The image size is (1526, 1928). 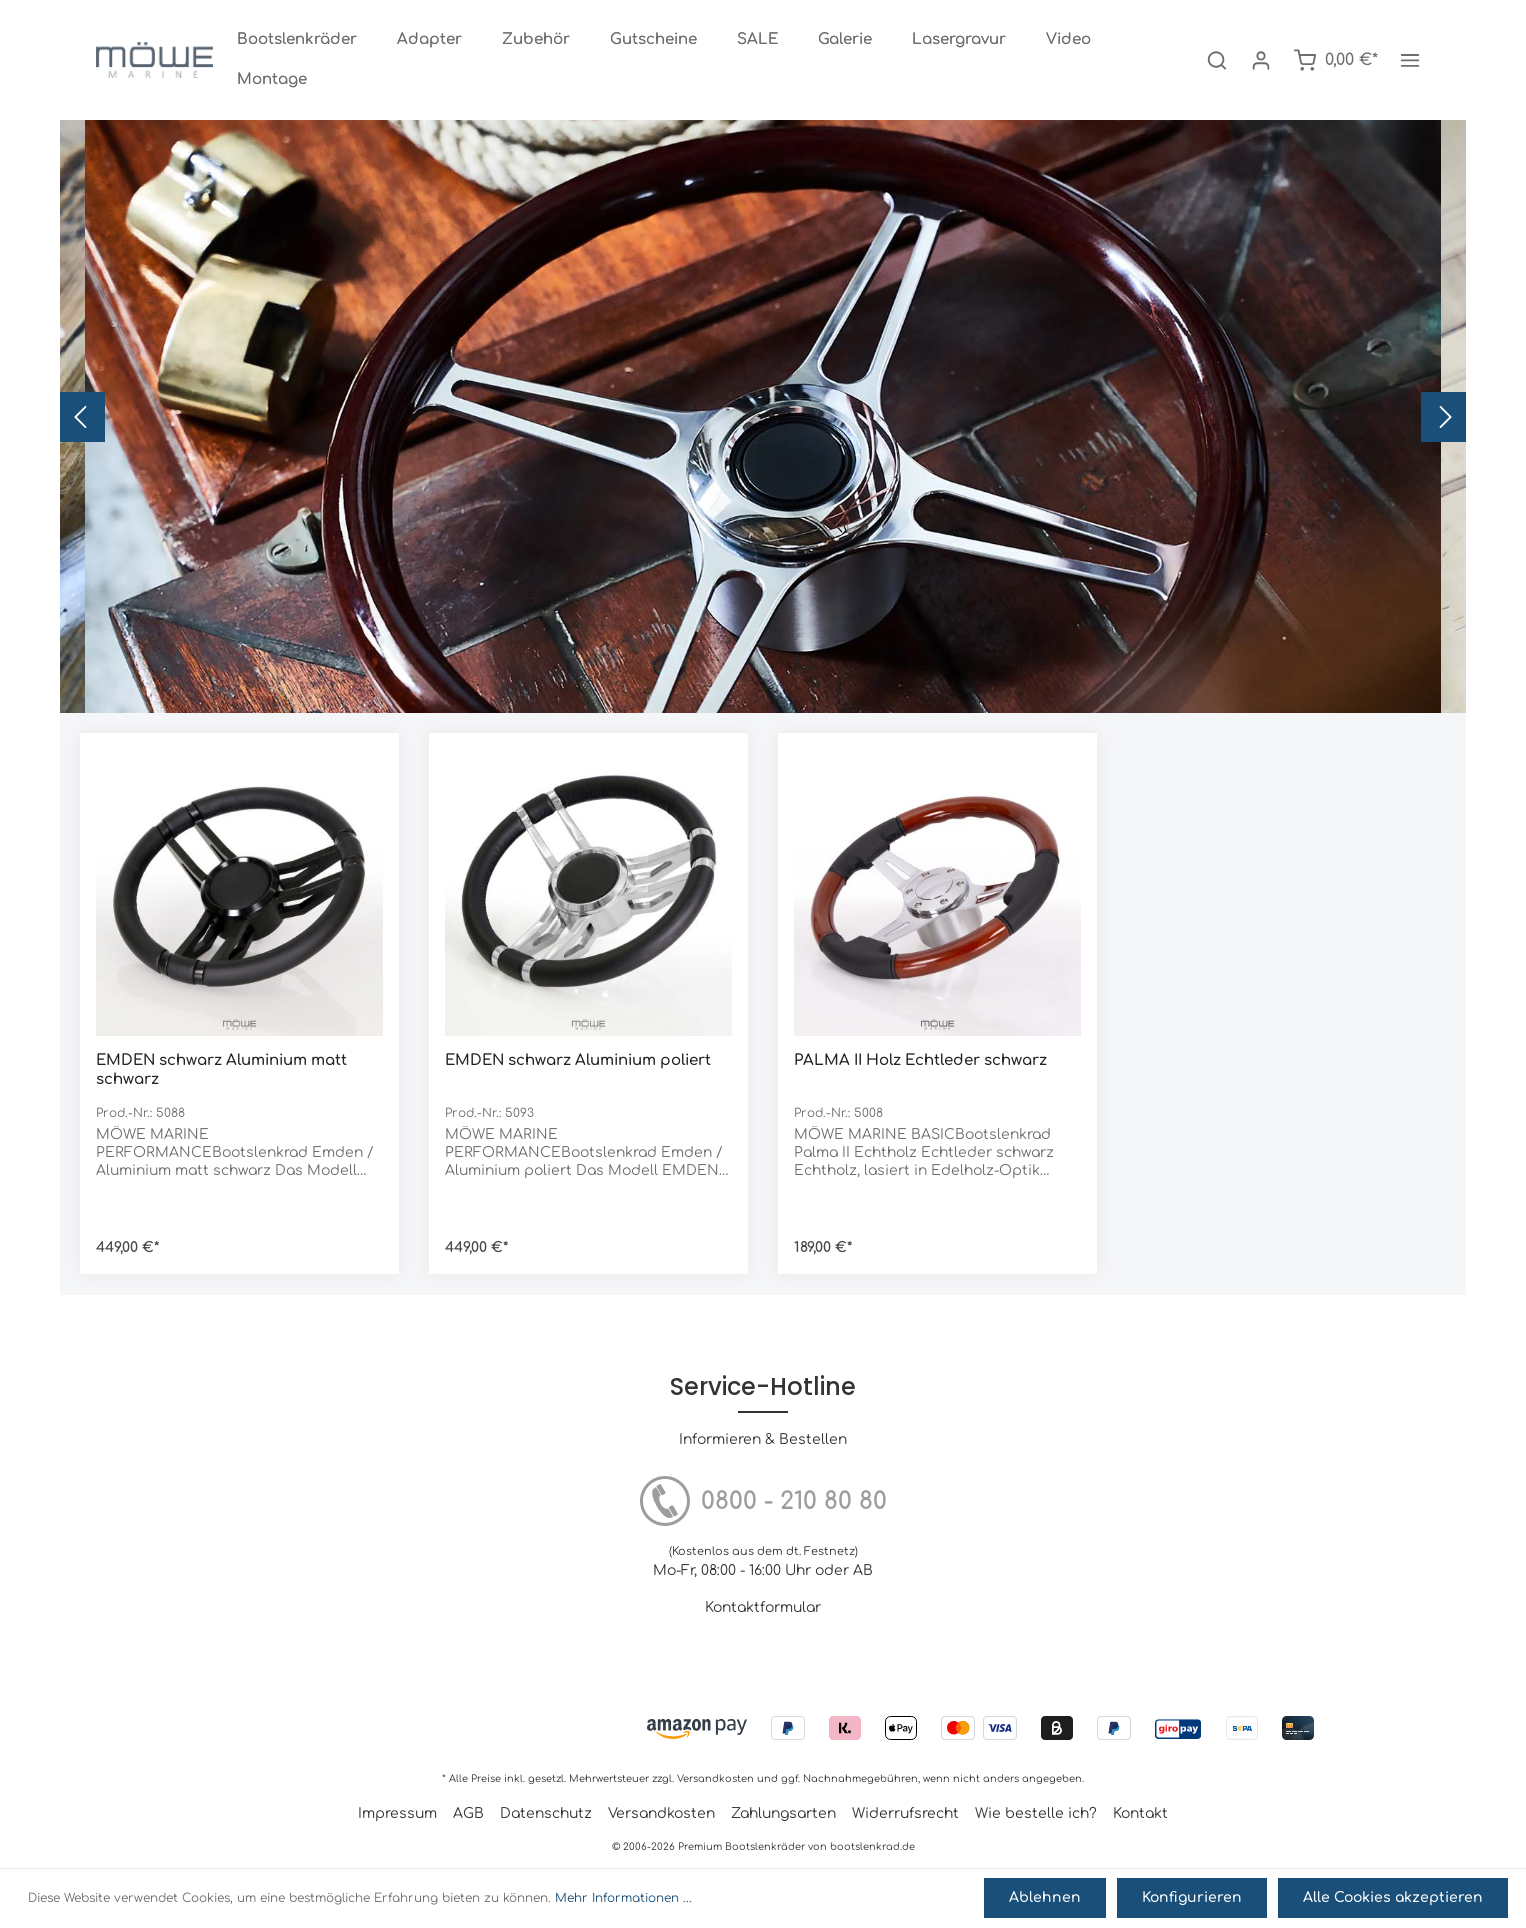 What do you see at coordinates (397, 1813) in the screenshot?
I see `Impressum` at bounding box center [397, 1813].